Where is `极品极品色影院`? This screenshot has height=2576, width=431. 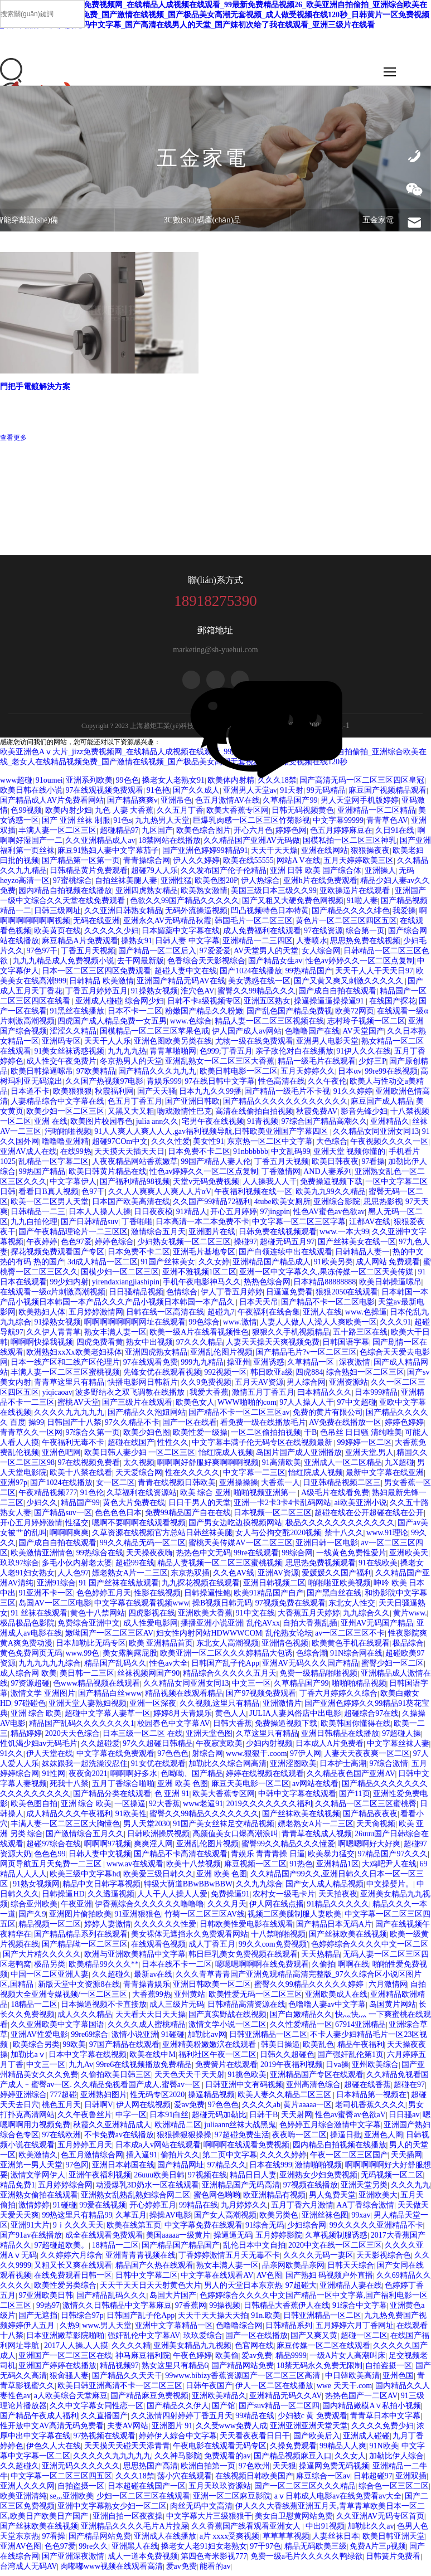 极品极品色影院 is located at coordinates (27, 1627).